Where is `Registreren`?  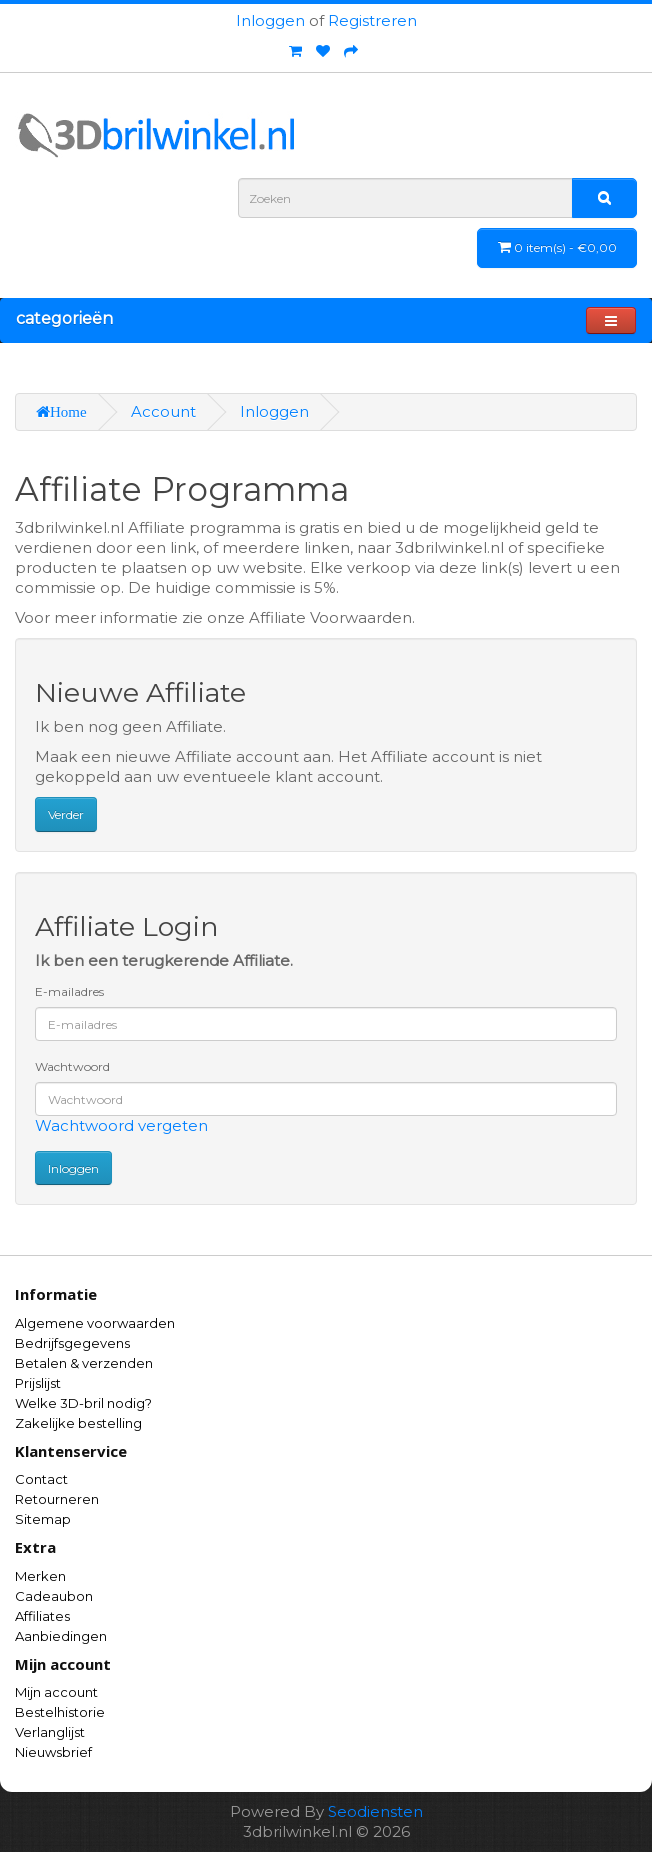
Registreren is located at coordinates (372, 20).